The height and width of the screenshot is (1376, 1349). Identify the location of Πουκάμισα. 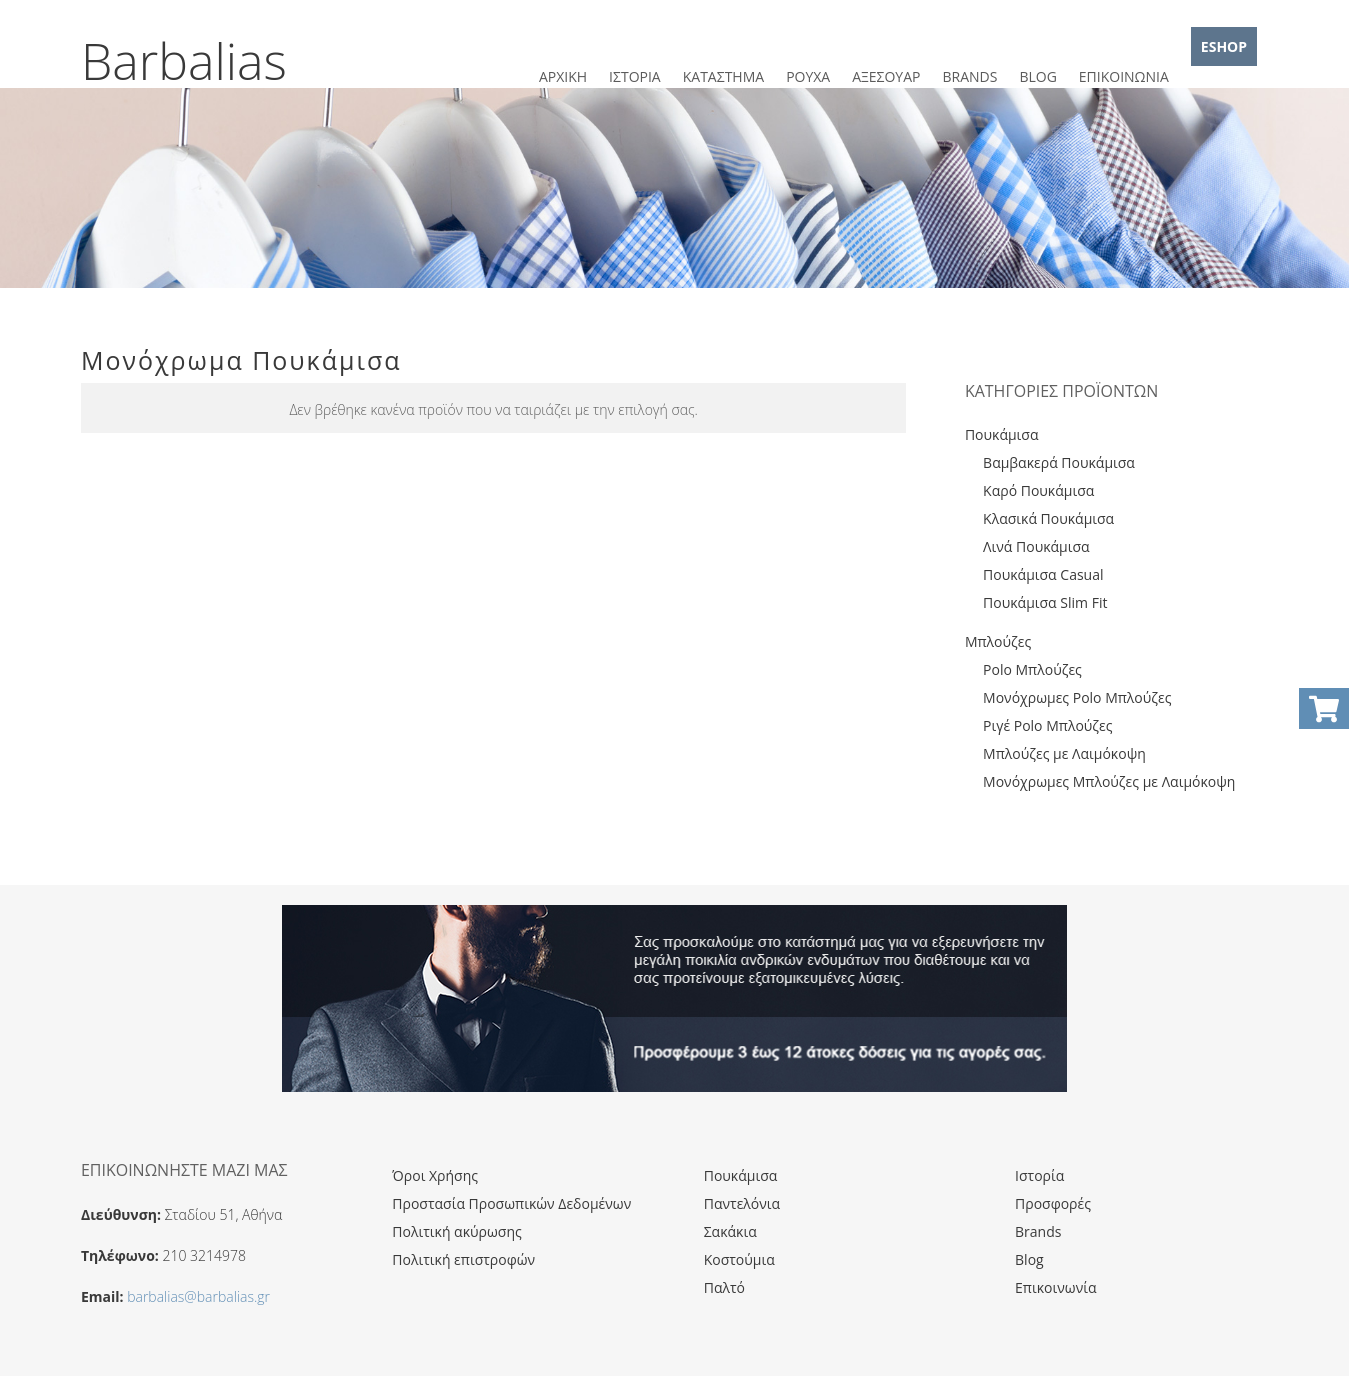
(1002, 434).